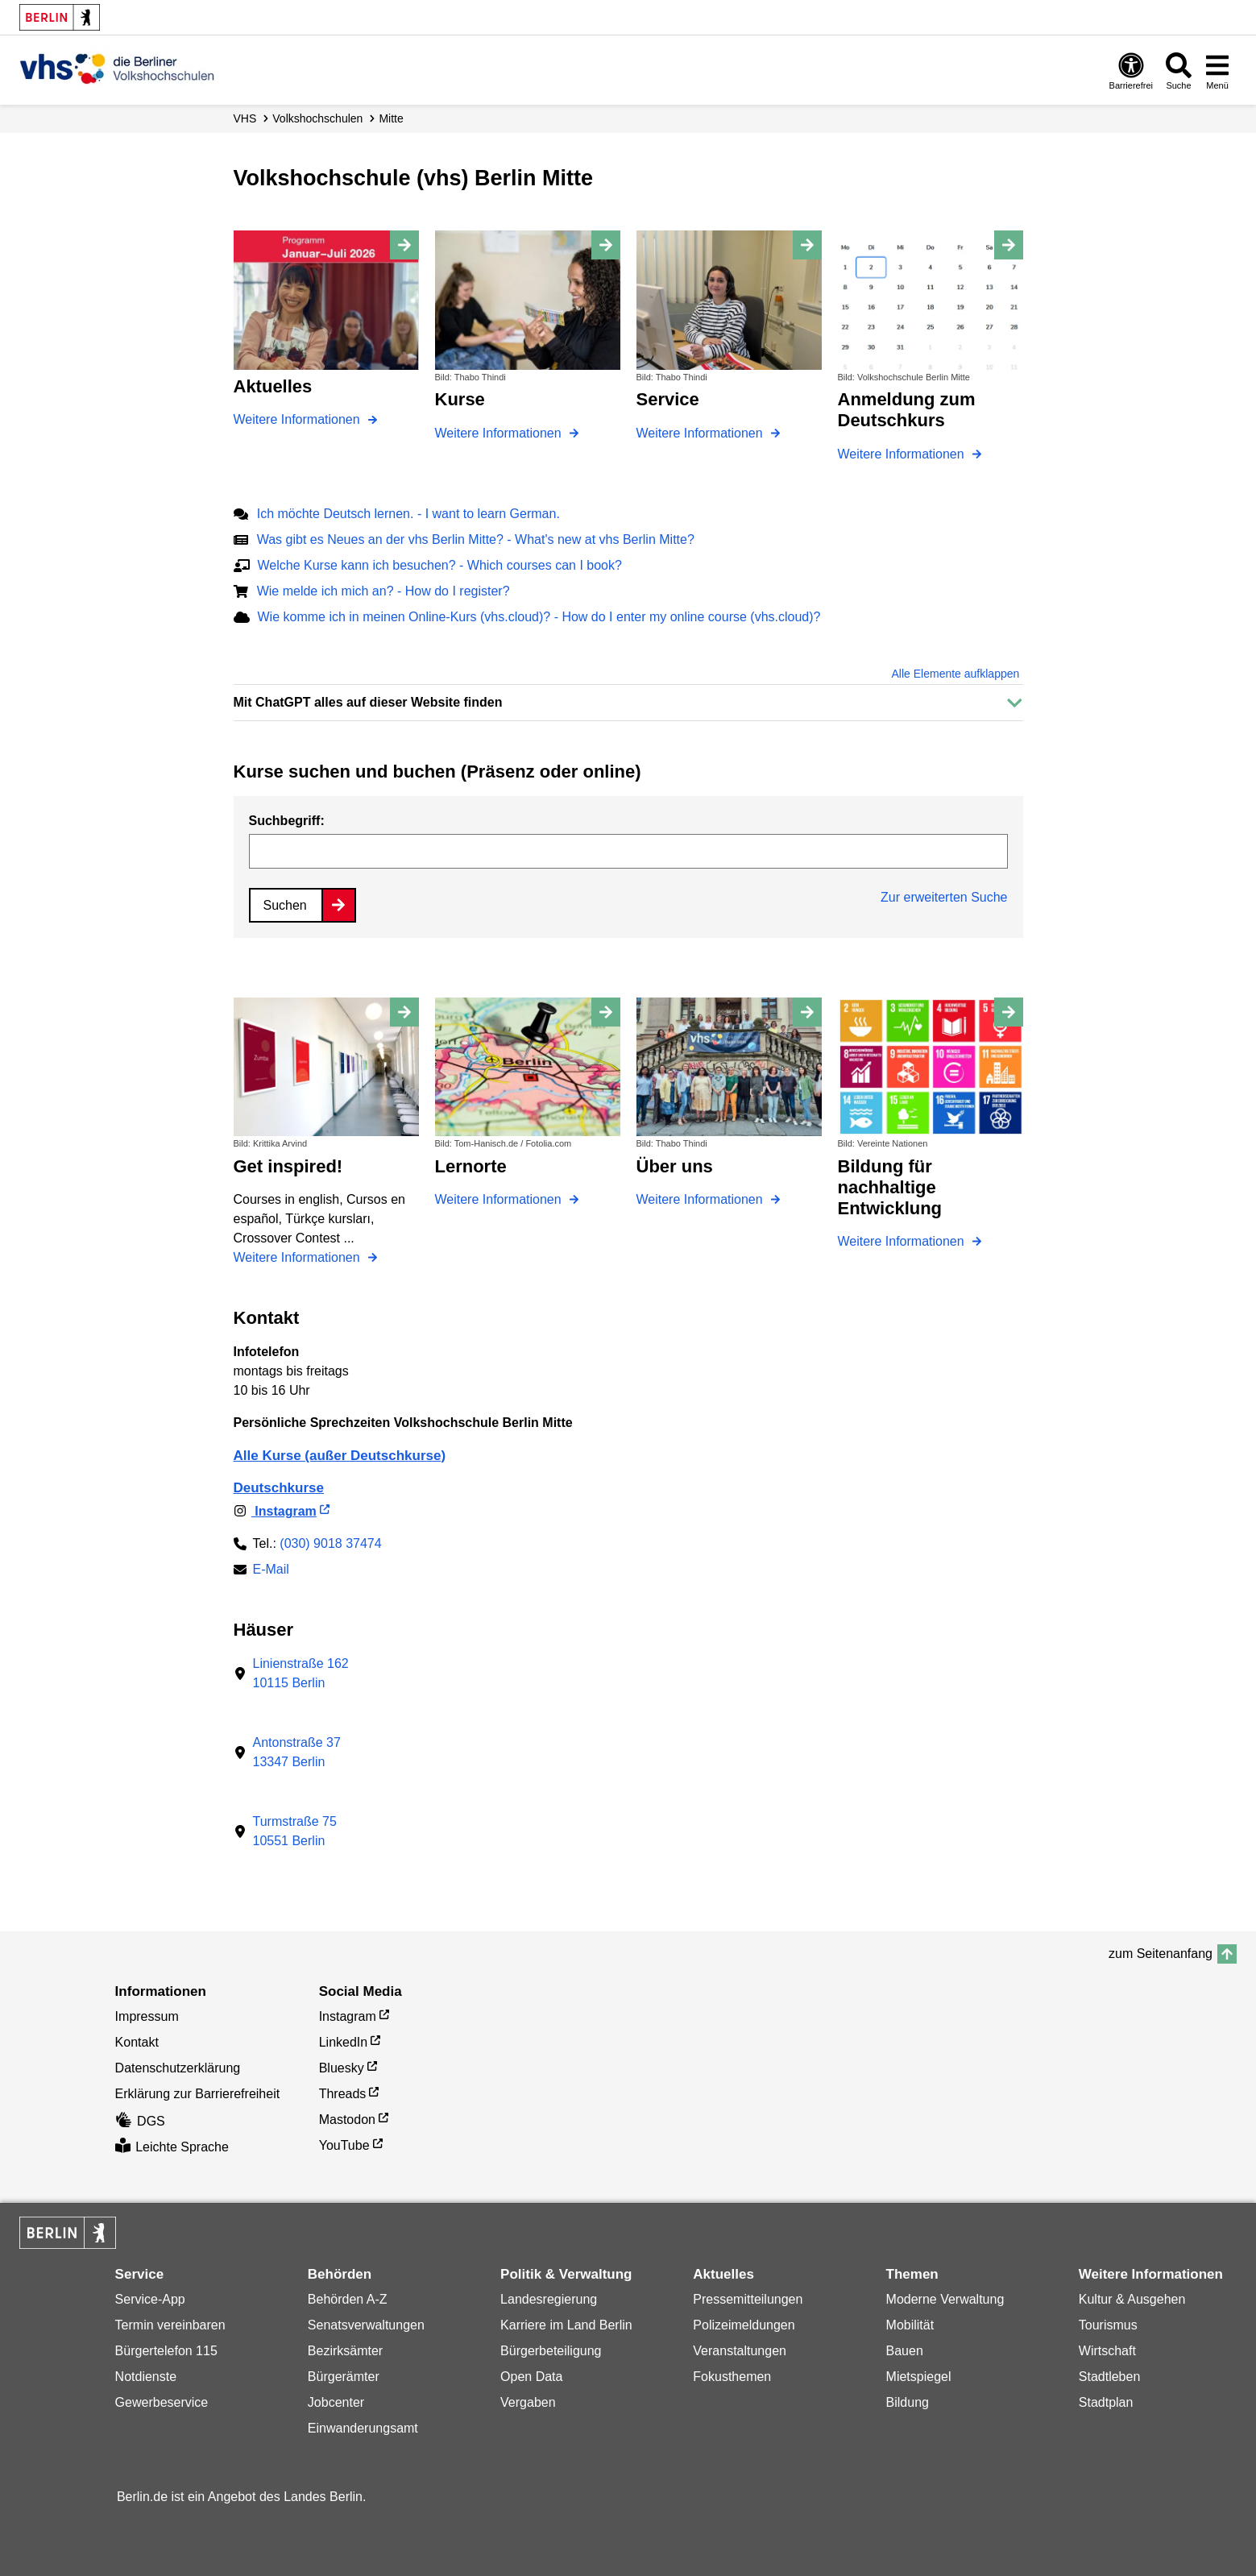 This screenshot has width=1256, height=2576. I want to click on Stadtleben, so click(1110, 2376).